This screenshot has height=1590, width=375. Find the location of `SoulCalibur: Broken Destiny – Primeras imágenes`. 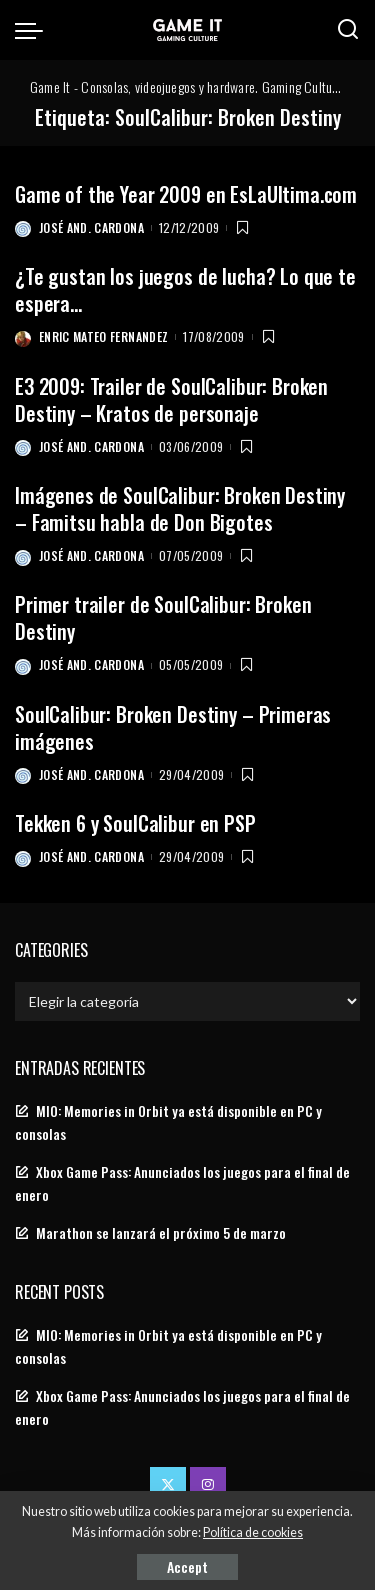

SoulCalibur: Broken Destiny – Primeras imágenes is located at coordinates (173, 727).